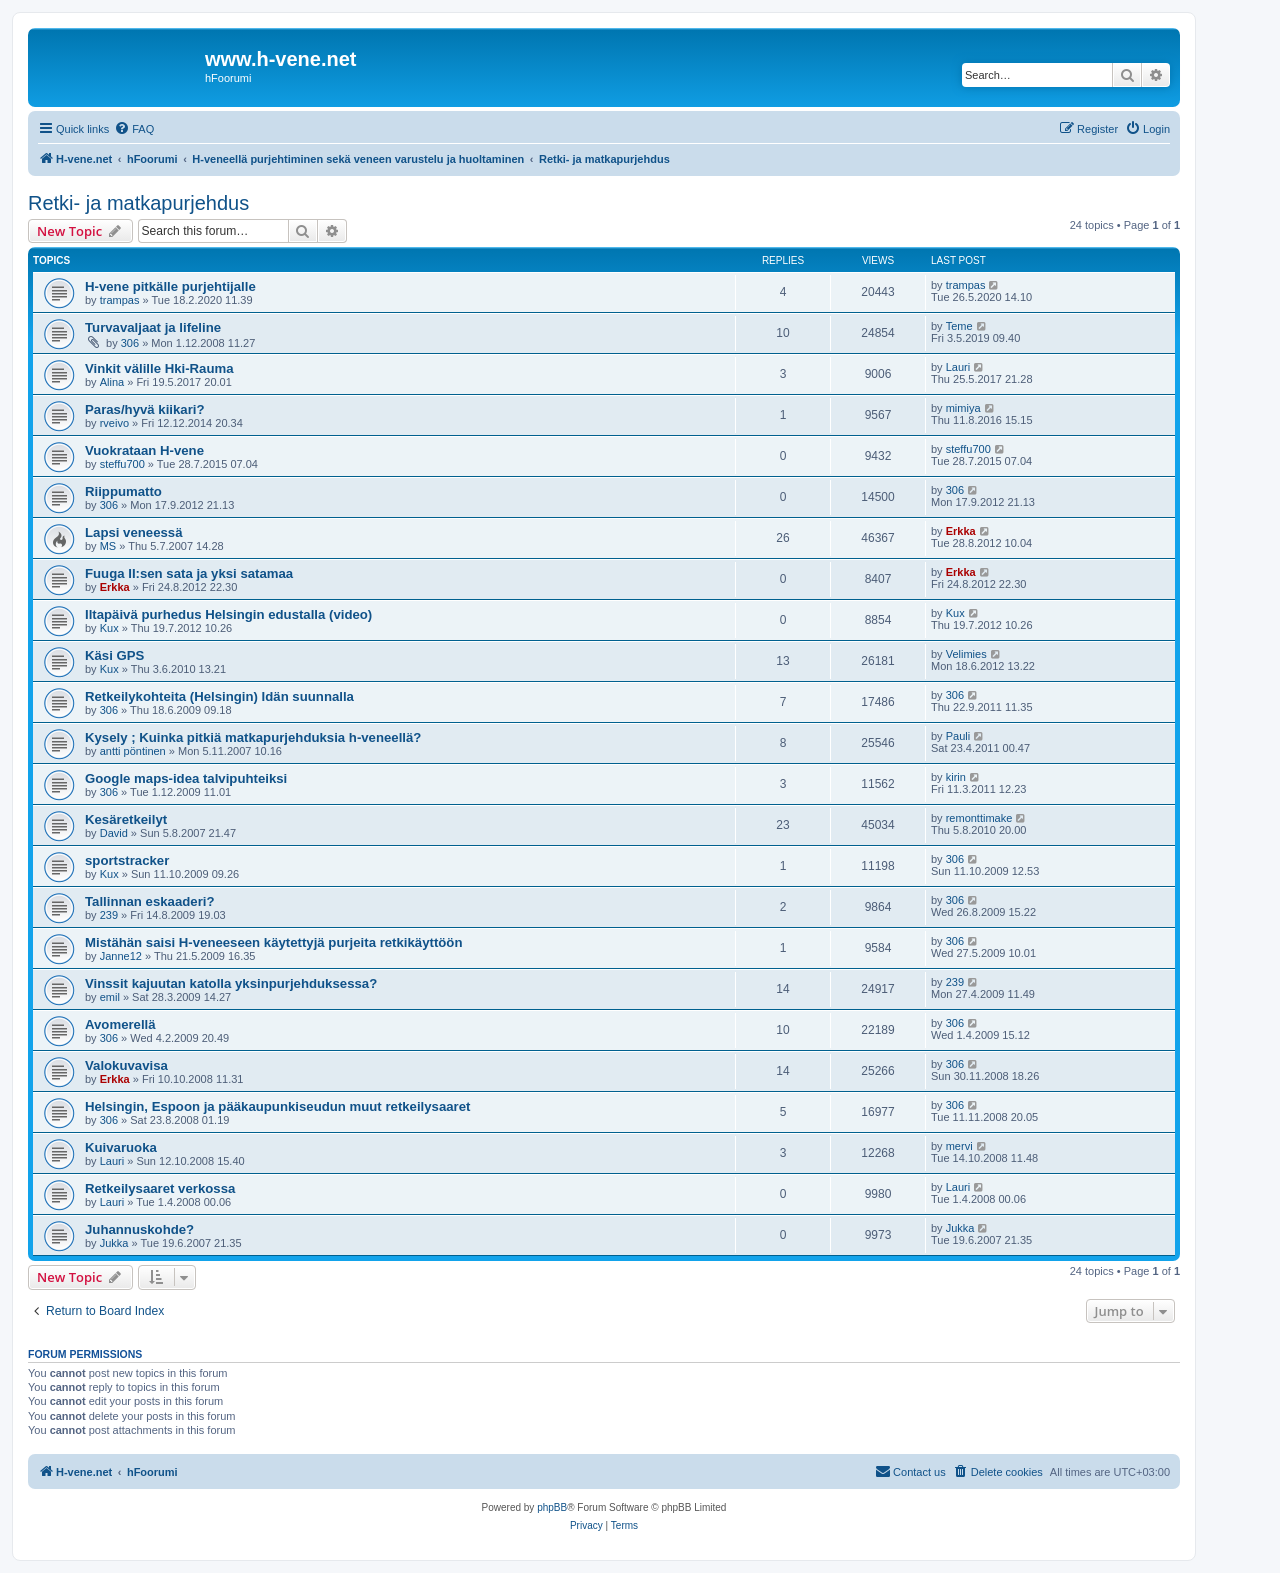  Describe the element at coordinates (228, 614) in the screenshot. I see `Iltapäivä purhedus Helsingin edustalla (video)` at that location.